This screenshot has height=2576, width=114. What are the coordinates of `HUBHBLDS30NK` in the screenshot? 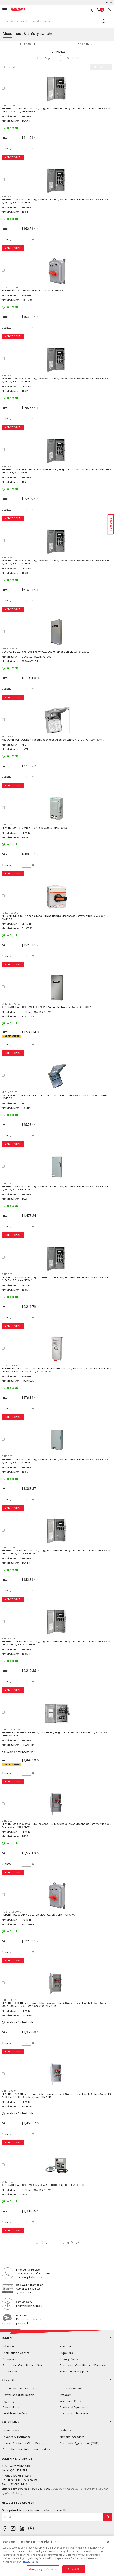 It's located at (11, 1911).